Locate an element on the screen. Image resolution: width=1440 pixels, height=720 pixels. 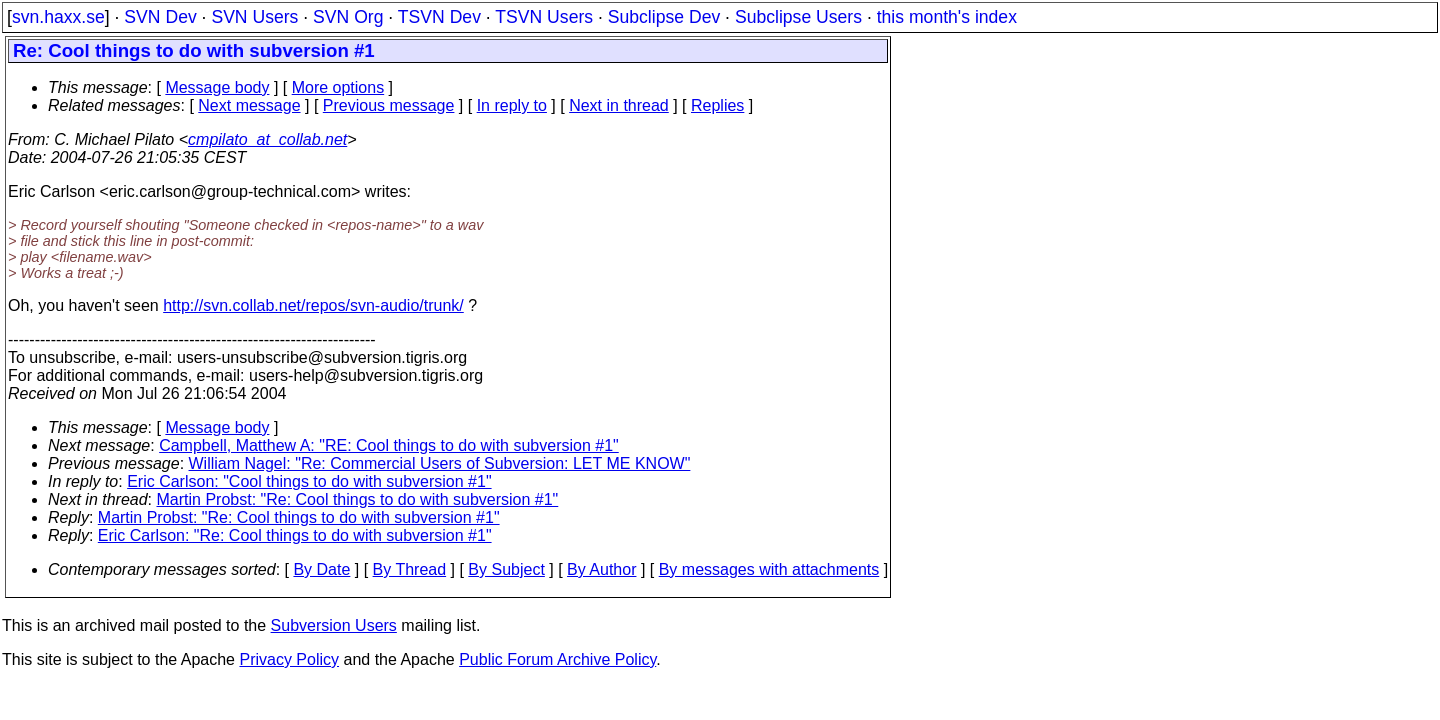
By Author is located at coordinates (601, 569).